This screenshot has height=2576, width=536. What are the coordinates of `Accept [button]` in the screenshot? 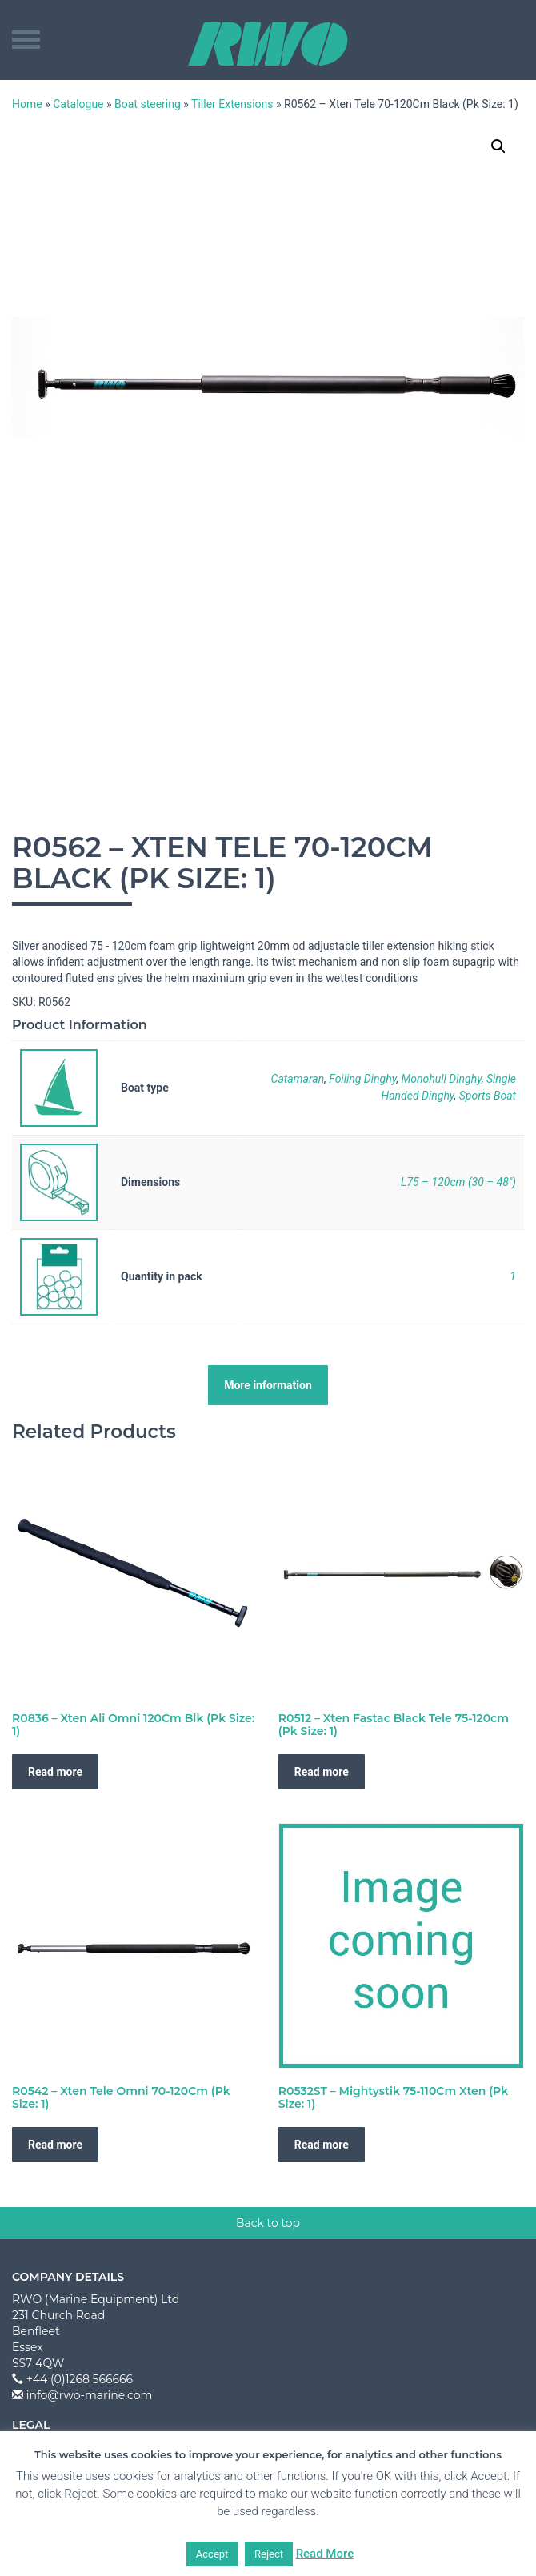 It's located at (212, 2554).